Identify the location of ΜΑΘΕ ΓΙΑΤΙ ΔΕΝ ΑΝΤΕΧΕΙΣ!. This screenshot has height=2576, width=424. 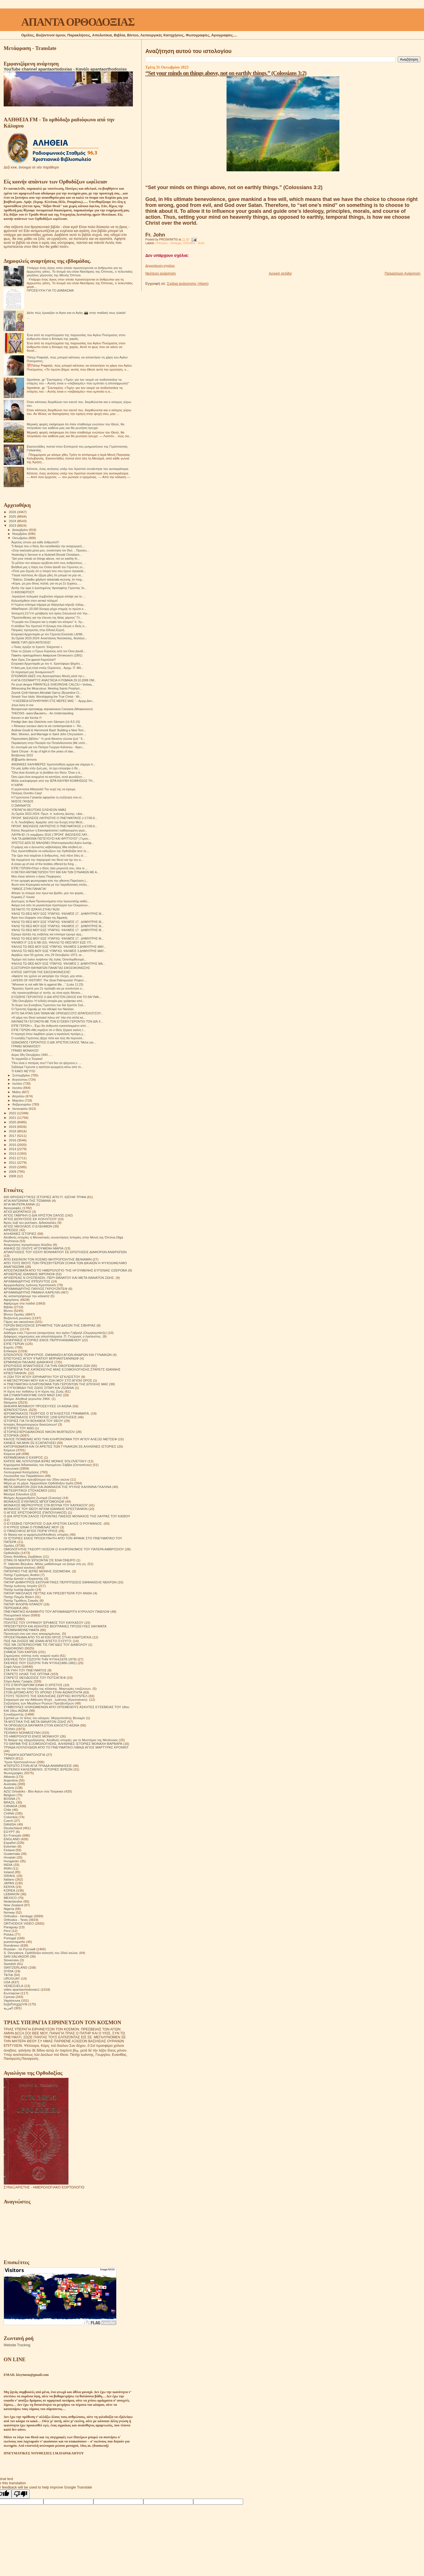
(31, 642).